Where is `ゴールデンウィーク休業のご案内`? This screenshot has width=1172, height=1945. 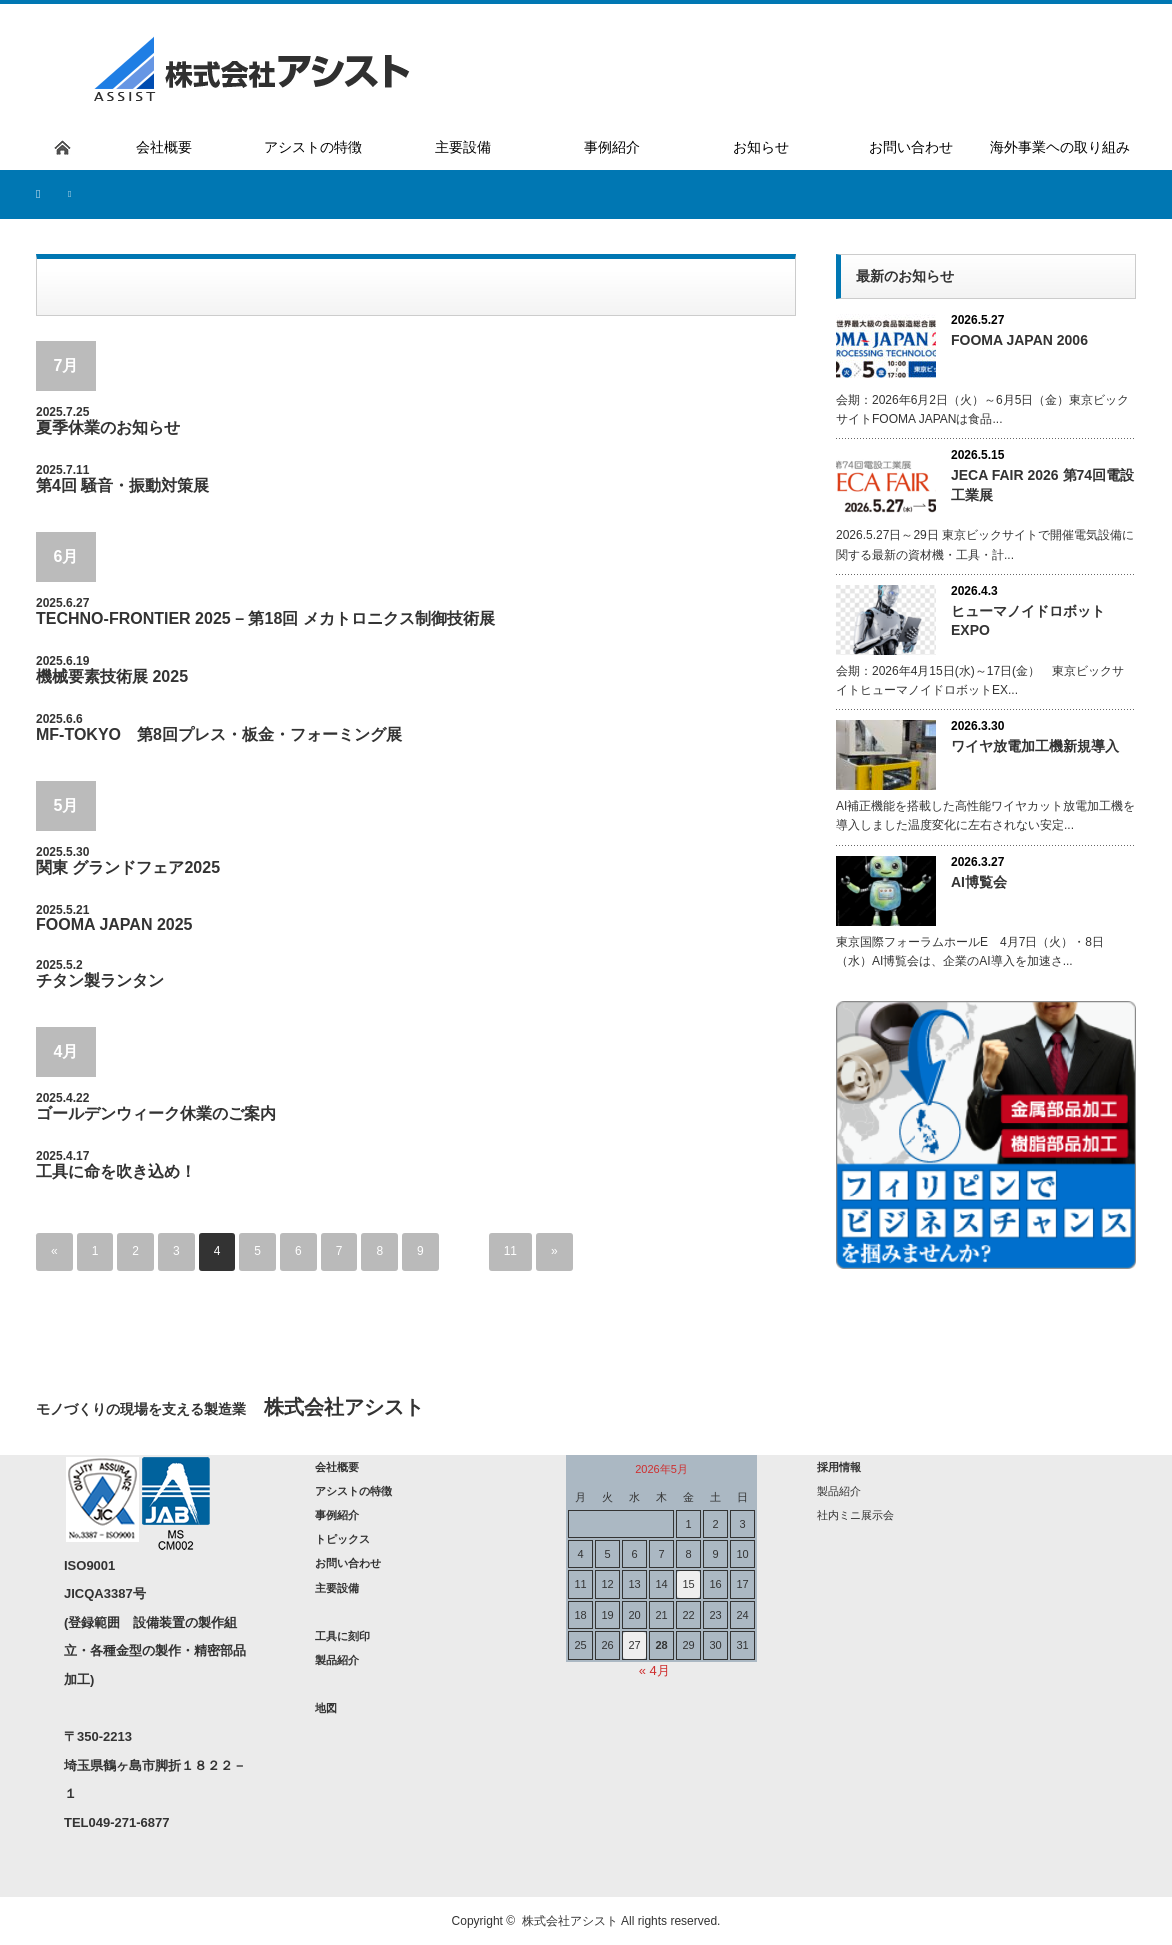
ゴールデンウィーク休業のご案内 is located at coordinates (156, 1113).